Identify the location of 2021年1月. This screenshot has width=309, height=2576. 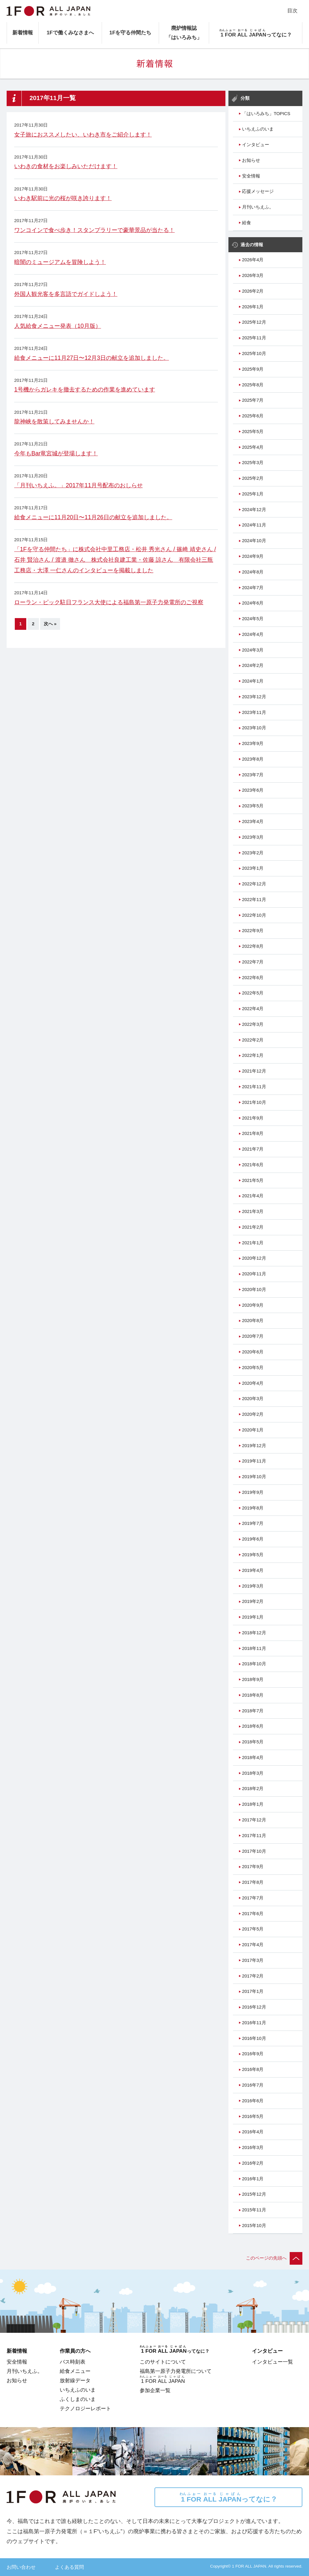
(252, 1242).